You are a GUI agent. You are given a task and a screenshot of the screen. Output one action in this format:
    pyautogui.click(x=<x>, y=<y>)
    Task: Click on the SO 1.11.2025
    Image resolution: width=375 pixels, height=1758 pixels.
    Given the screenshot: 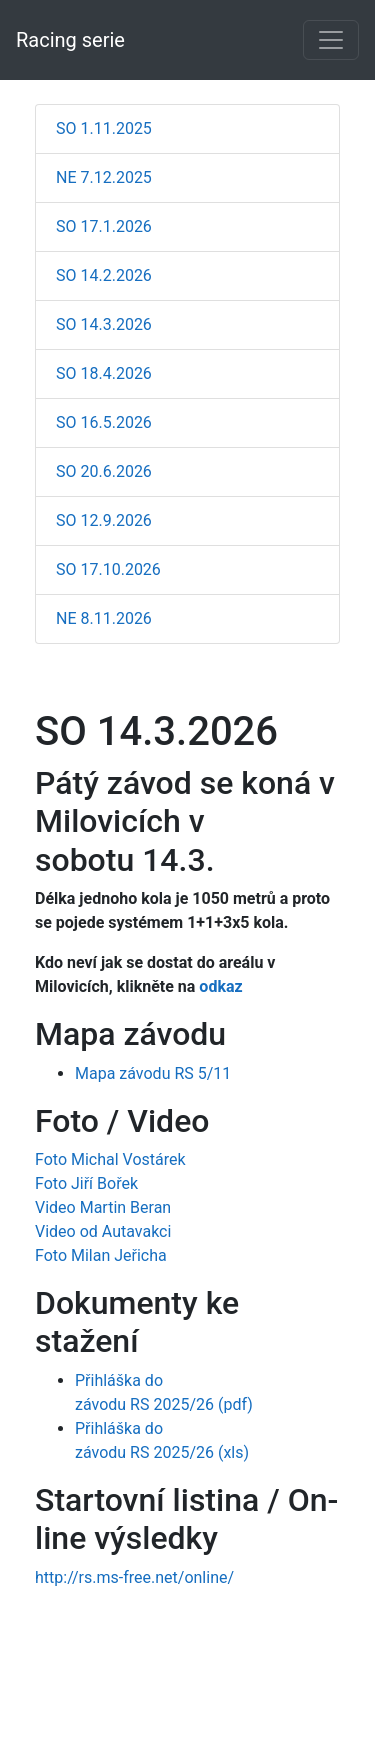 What is the action you would take?
    pyautogui.click(x=104, y=128)
    